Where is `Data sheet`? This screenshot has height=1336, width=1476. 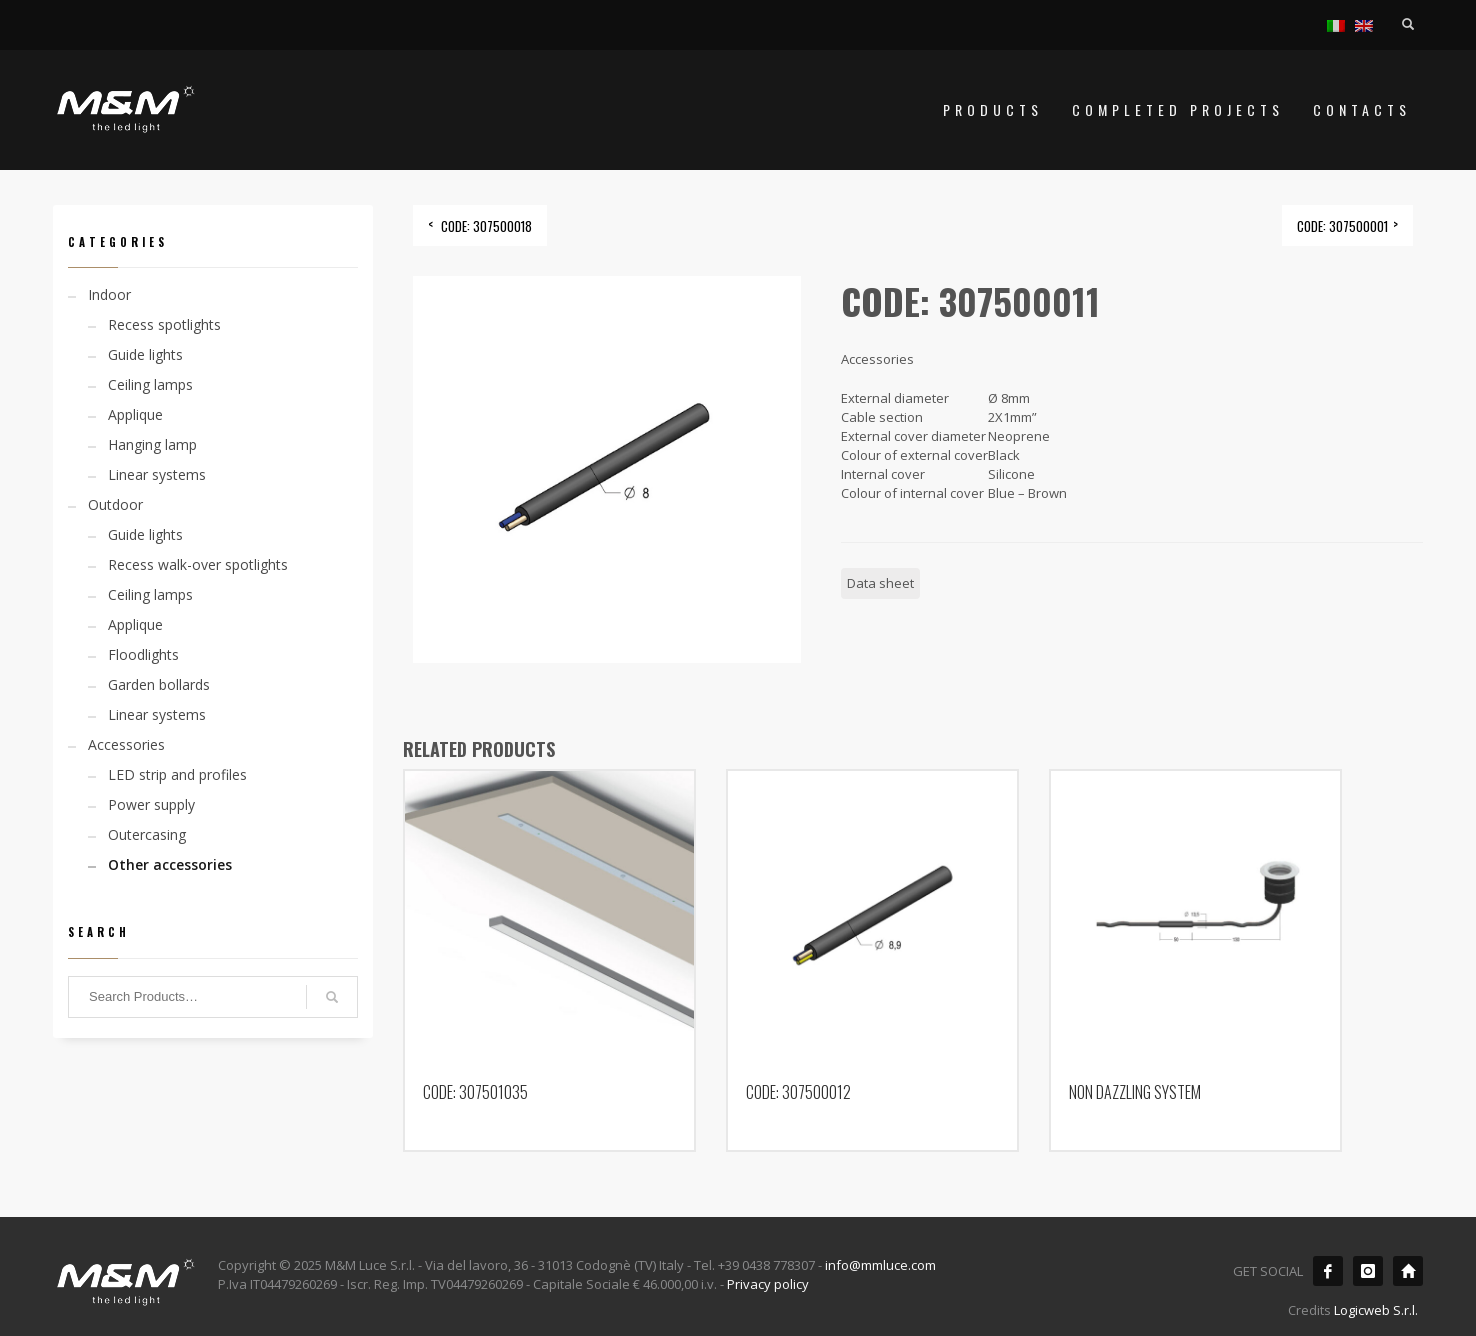 Data sheet is located at coordinates (880, 583).